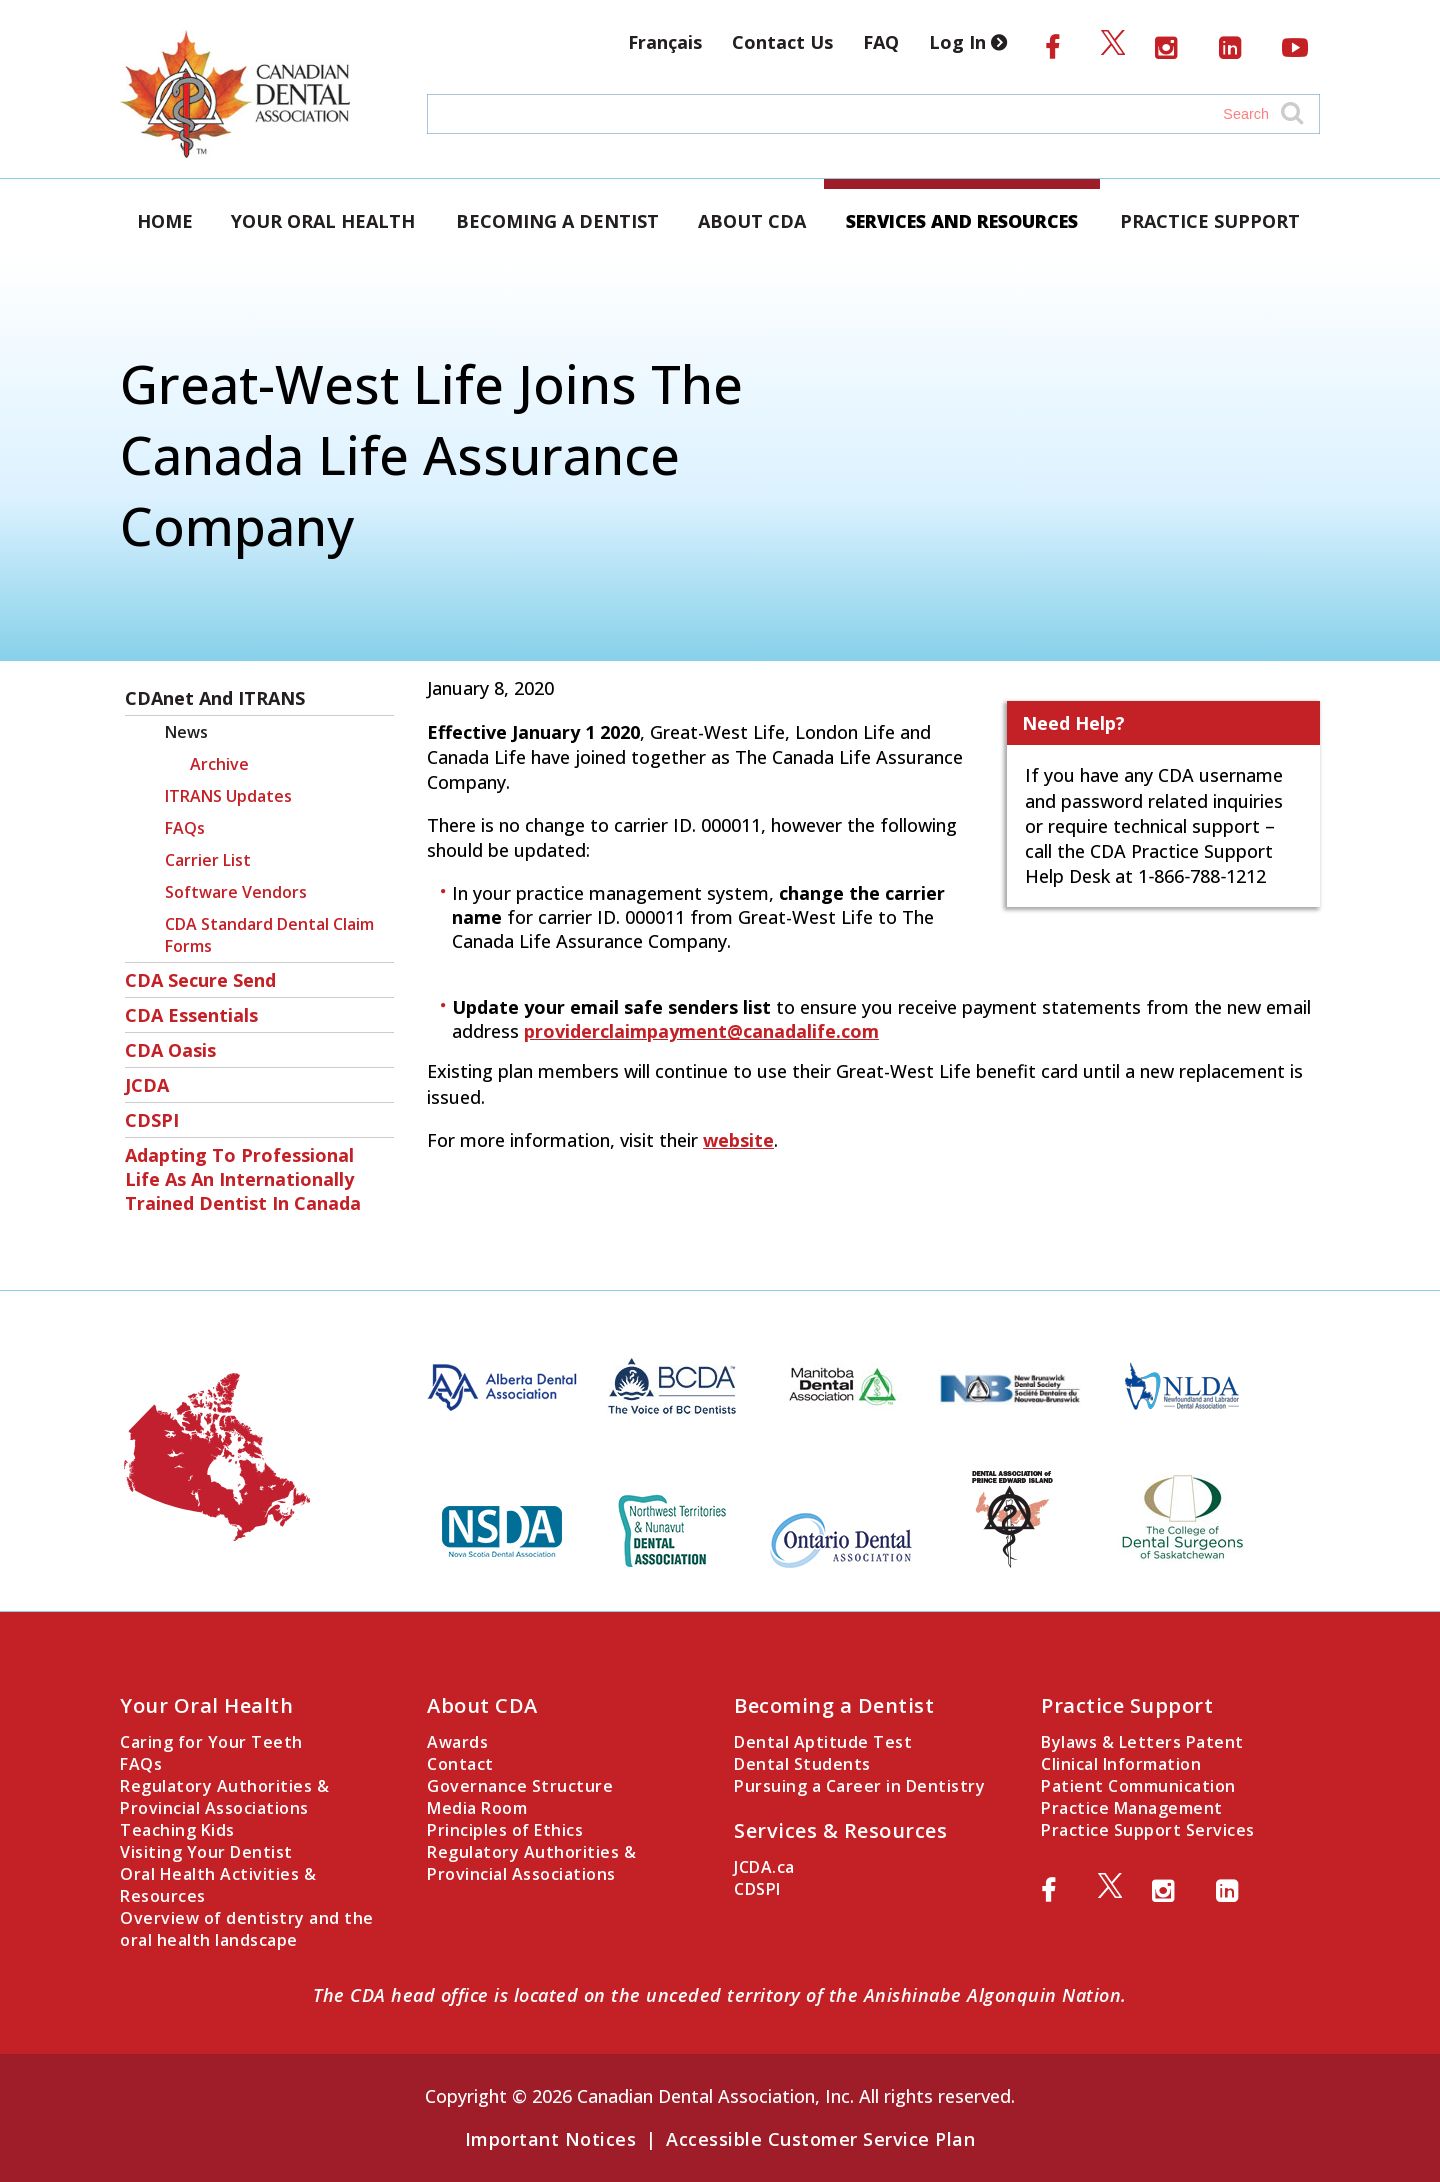 The width and height of the screenshot is (1440, 2182). I want to click on News, so click(186, 732).